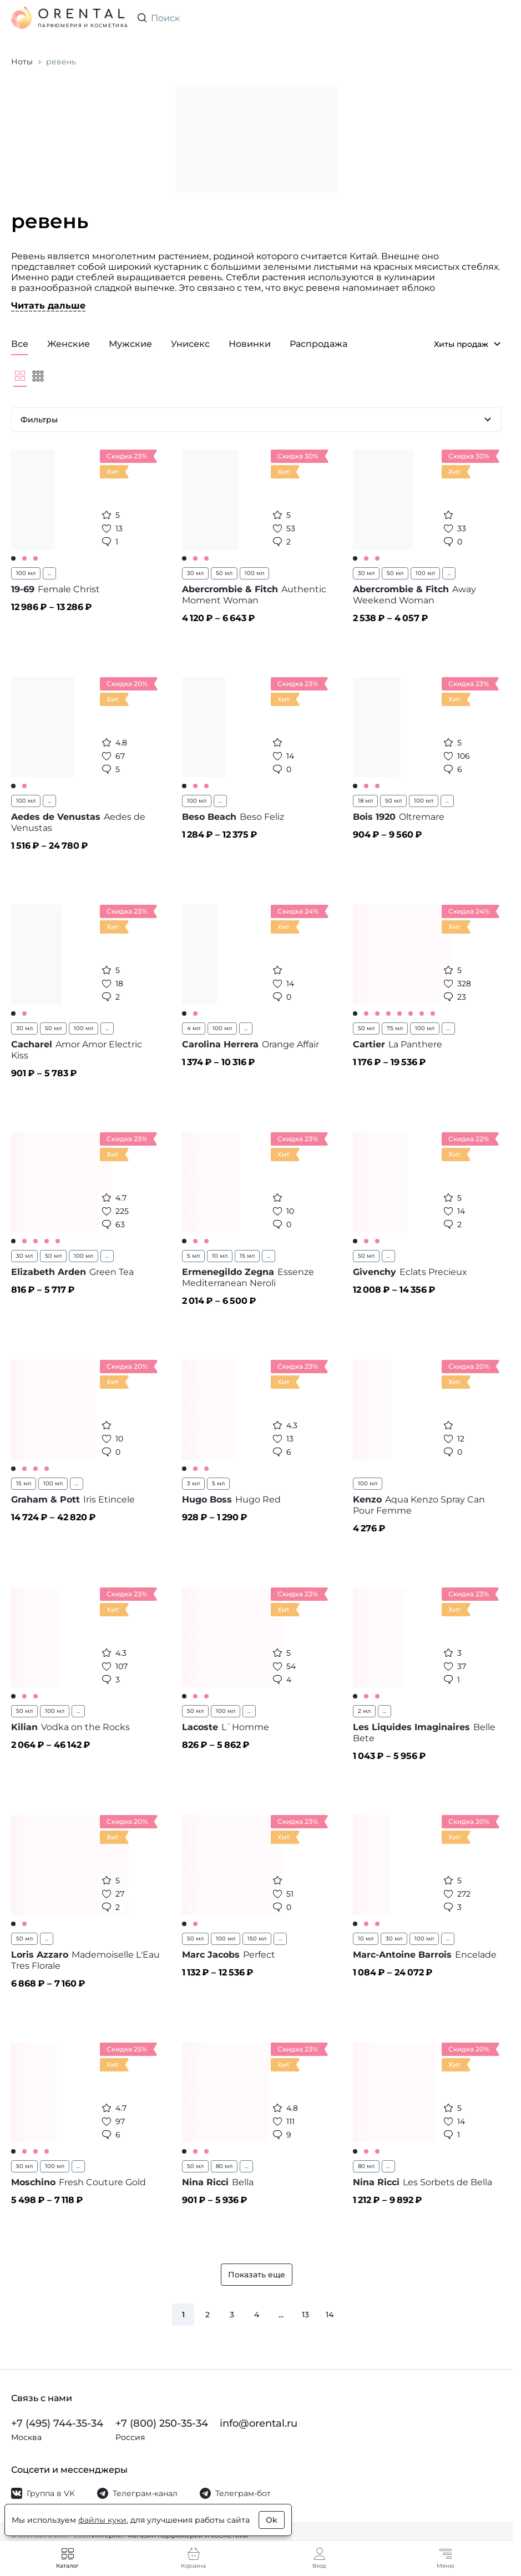  What do you see at coordinates (195, 573) in the screenshot?
I see `30 мл` at bounding box center [195, 573].